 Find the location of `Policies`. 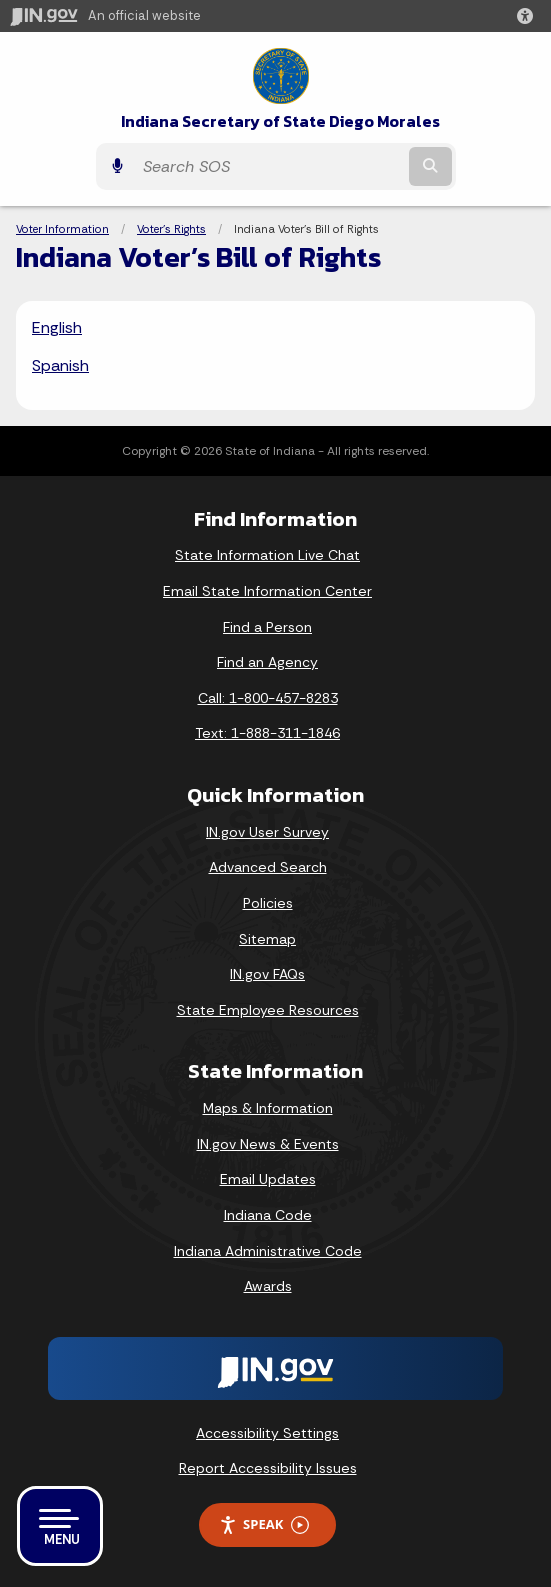

Policies is located at coordinates (268, 903).